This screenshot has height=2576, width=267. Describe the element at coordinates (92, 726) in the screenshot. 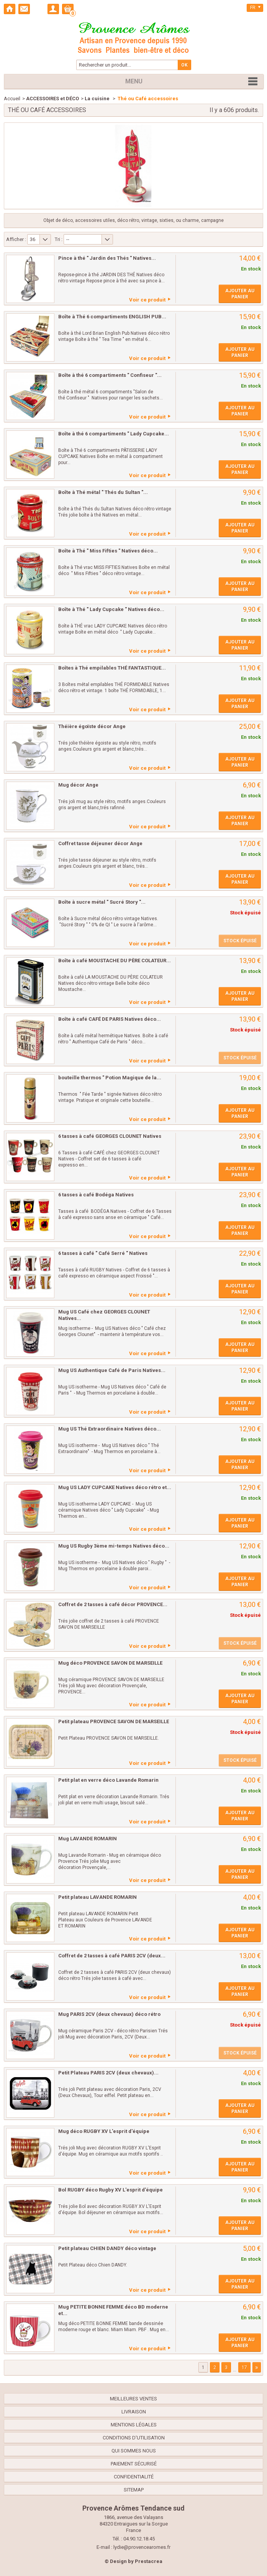

I see `Théière égoïste décor Ange` at that location.